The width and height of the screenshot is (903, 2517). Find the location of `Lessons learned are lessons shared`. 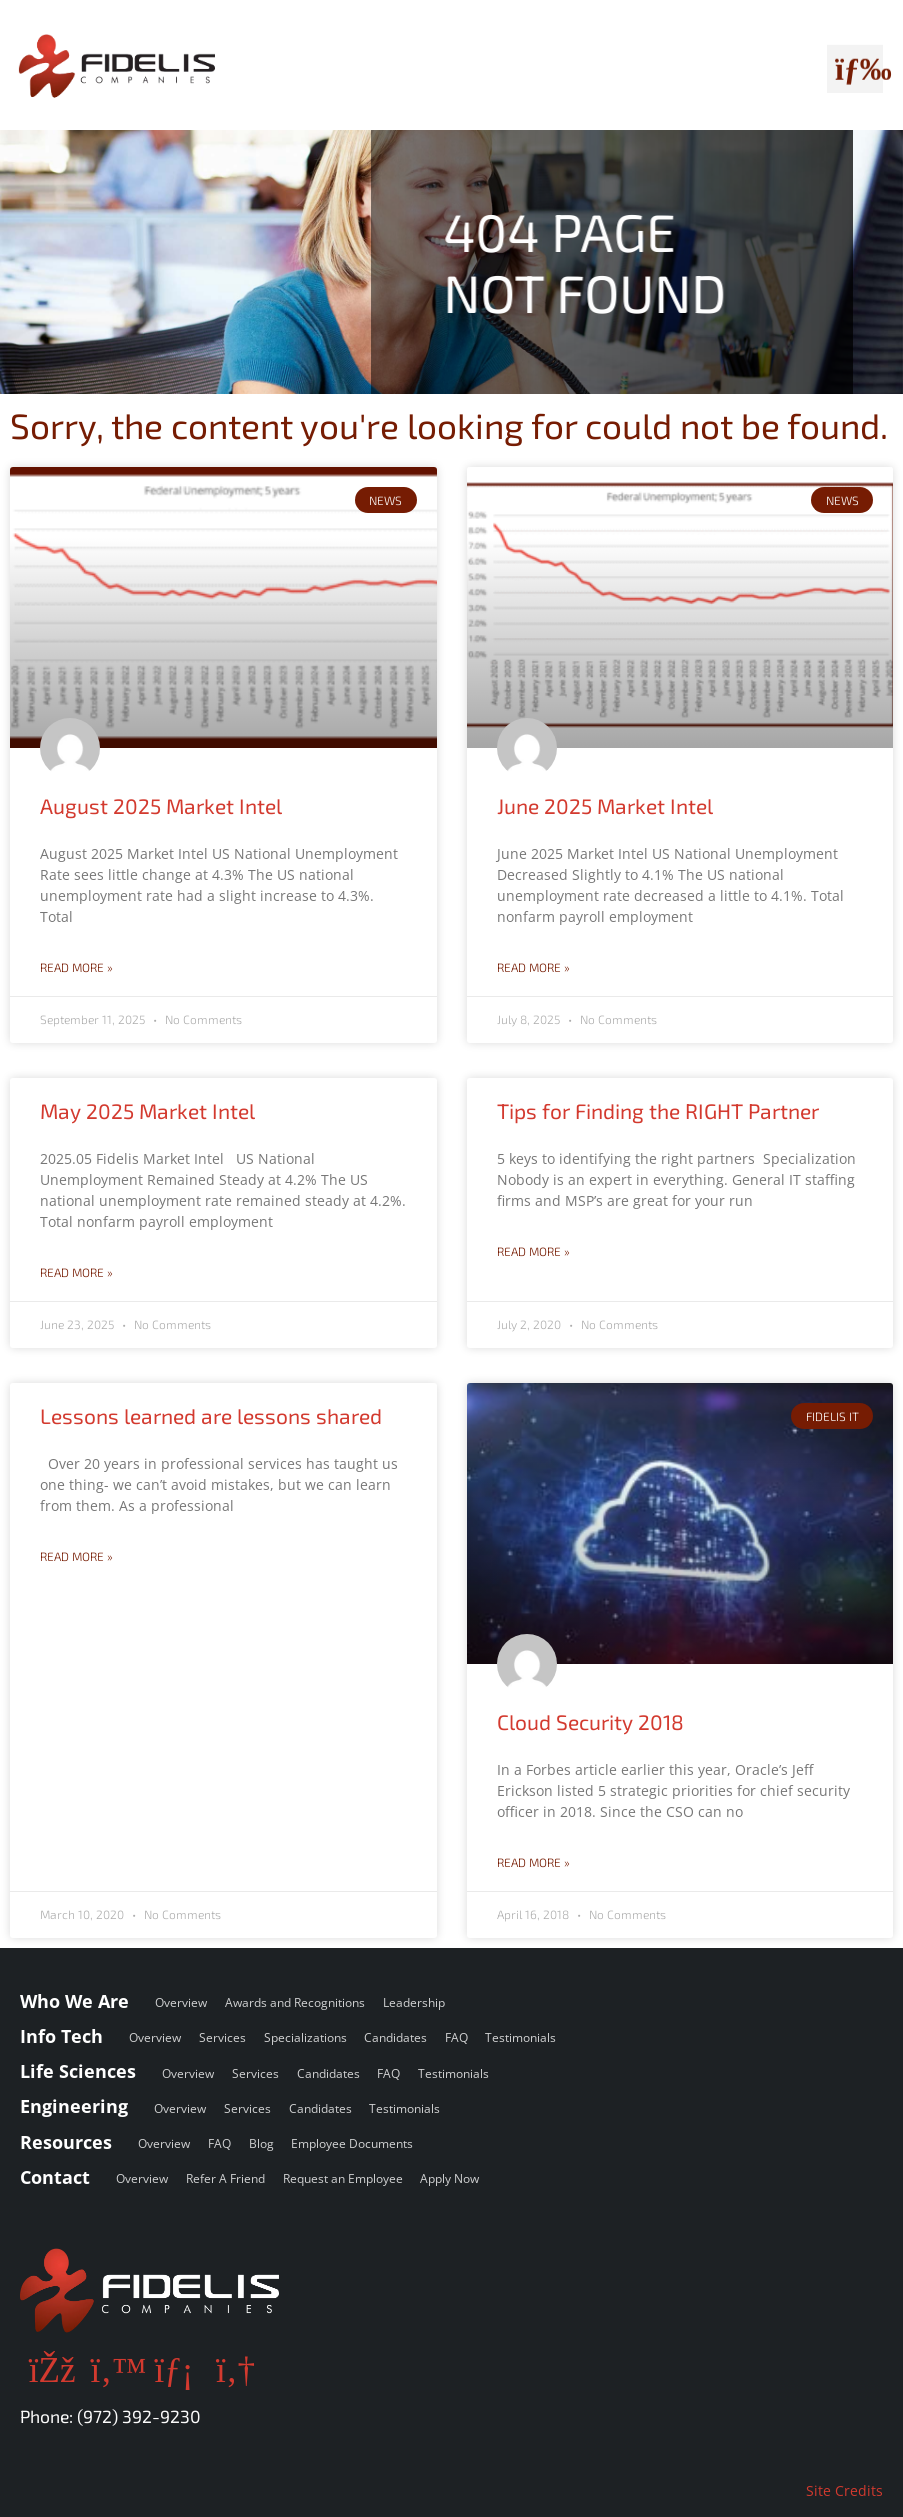

Lessons learned are lessons shared is located at coordinates (211, 1415).